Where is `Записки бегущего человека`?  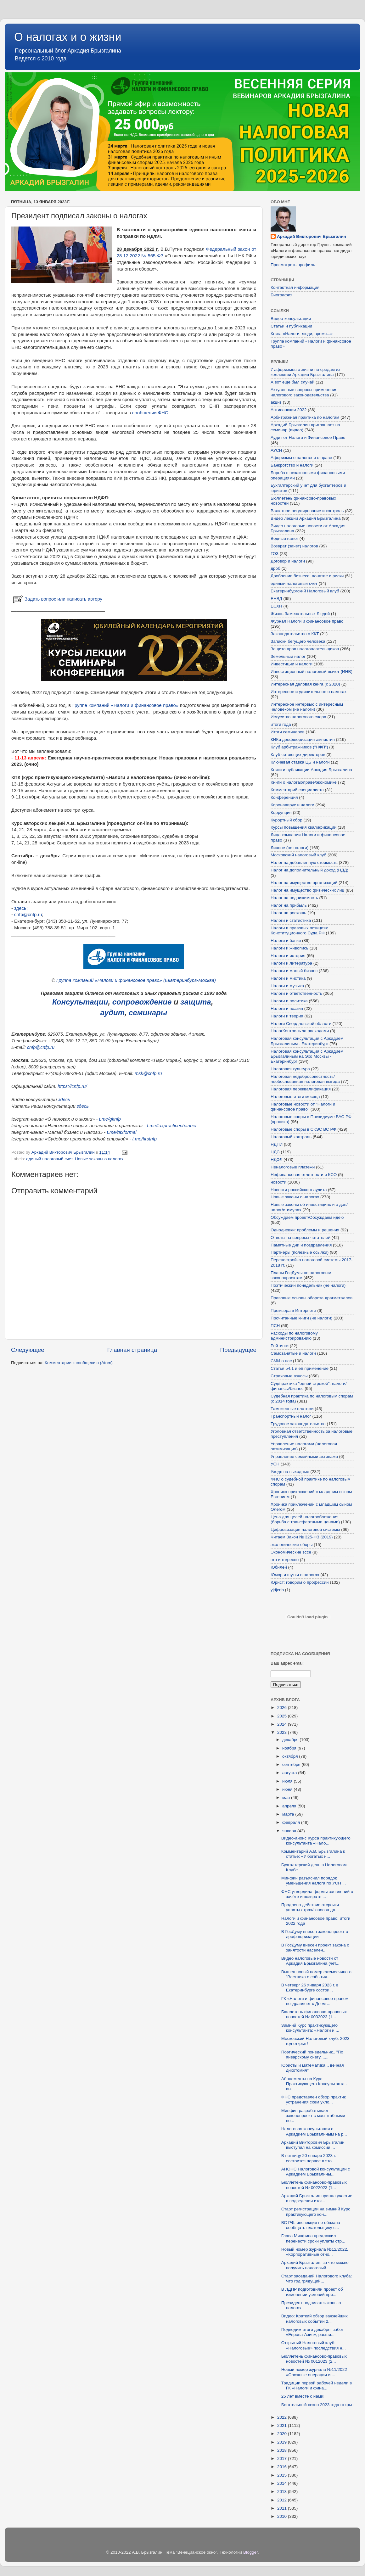
Записки бегущего человека is located at coordinates (298, 641).